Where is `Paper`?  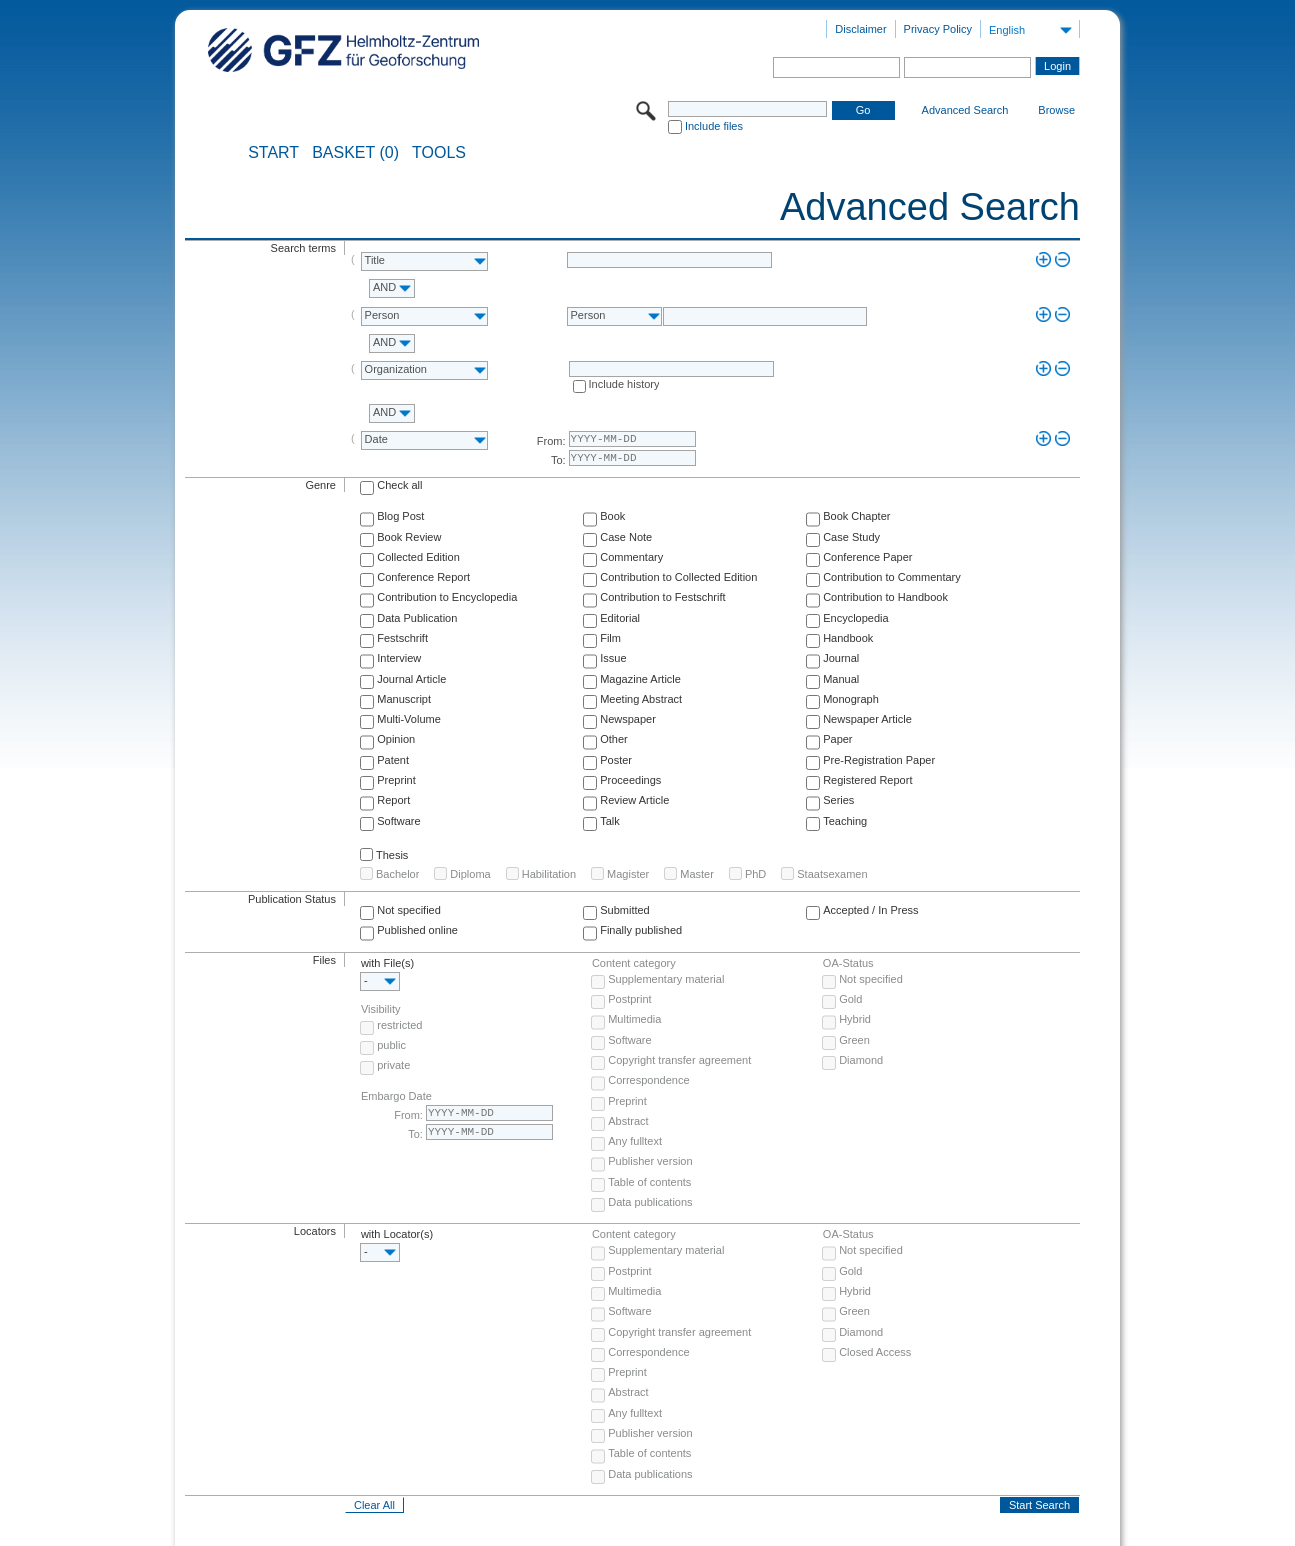
Paper is located at coordinates (837, 739).